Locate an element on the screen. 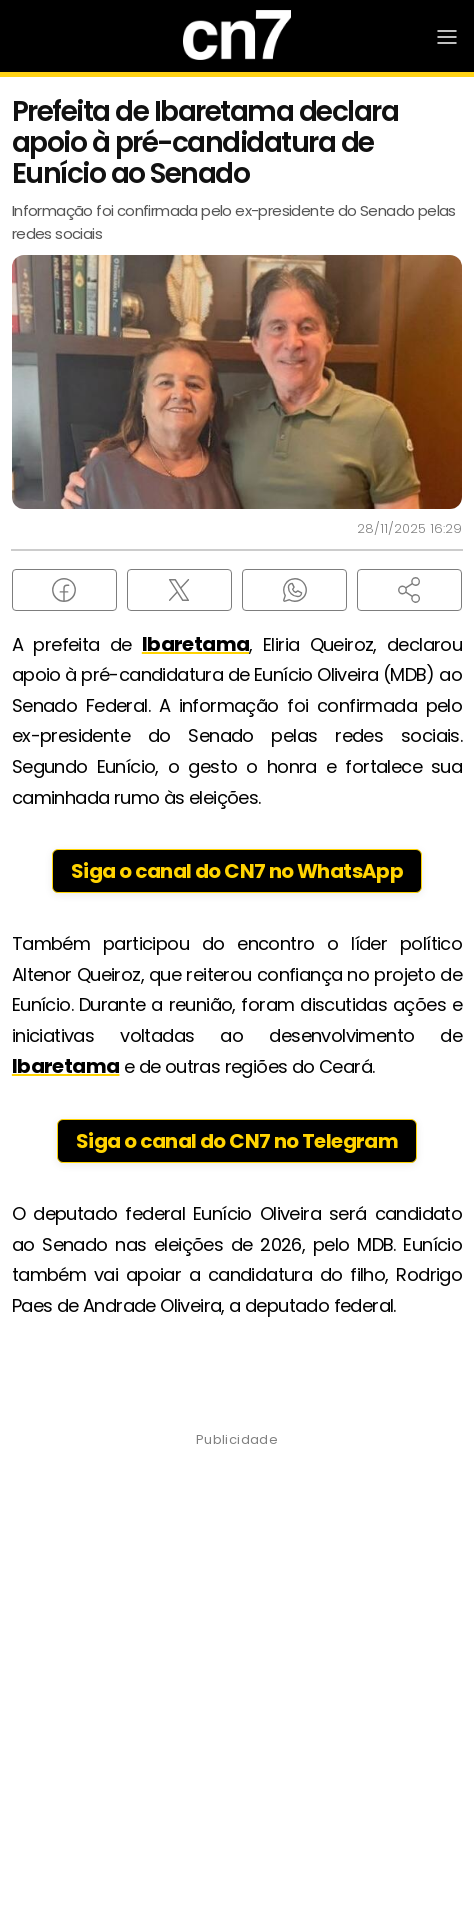 This screenshot has height=1923, width=474. [Abrir Menu] is located at coordinates (447, 37).